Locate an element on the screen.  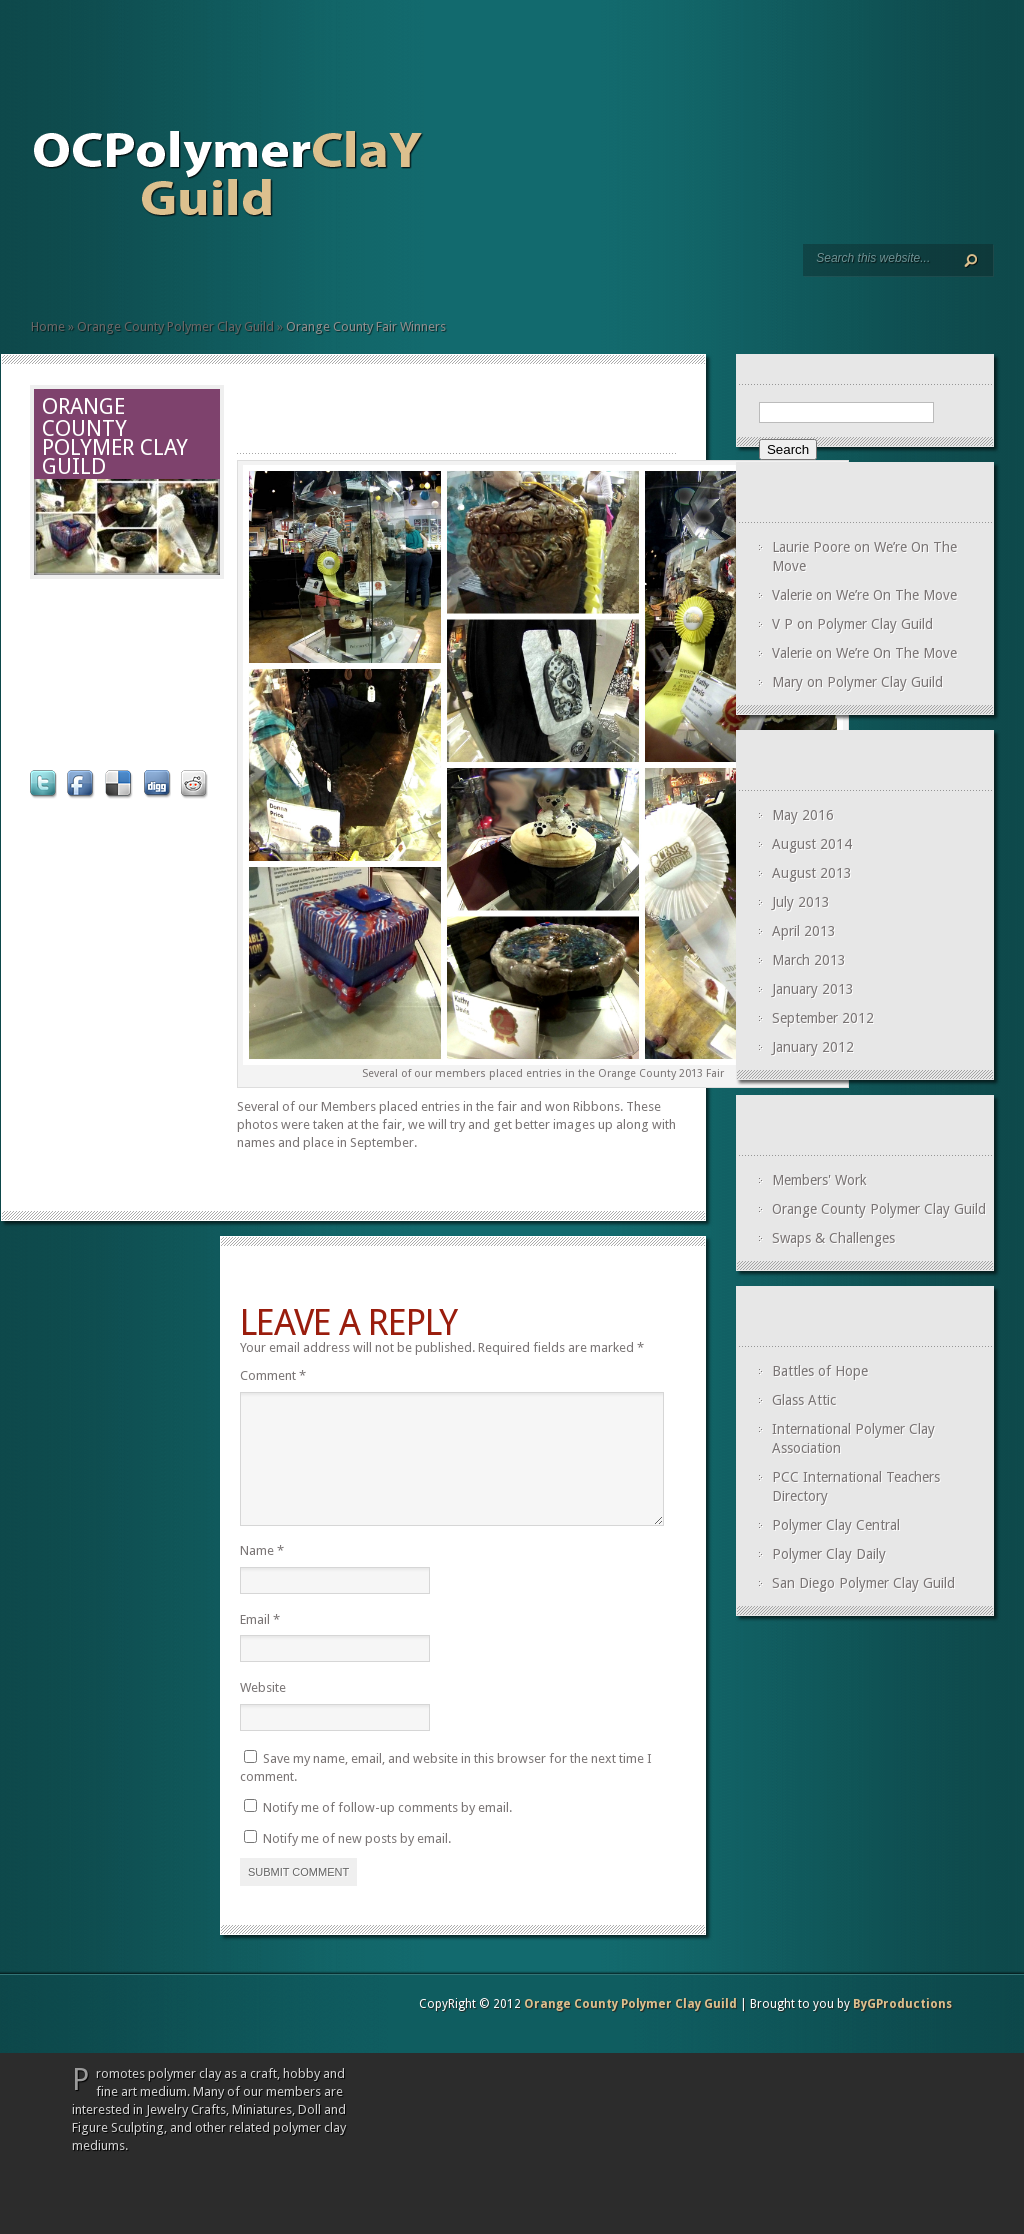
August 2014 is located at coordinates (812, 844).